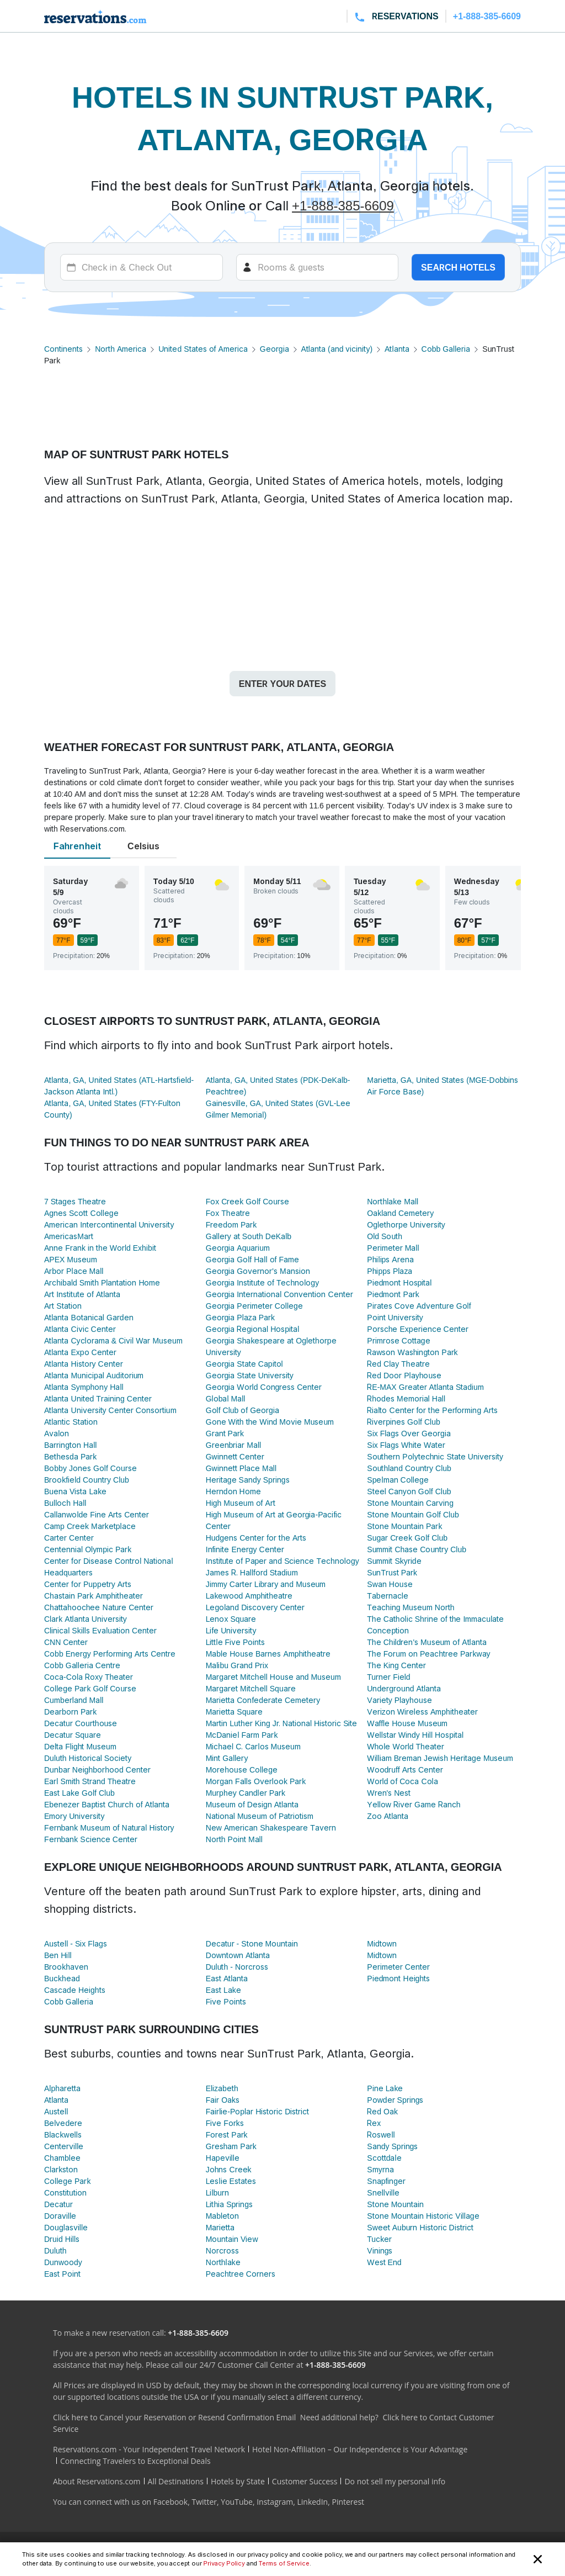 This screenshot has height=2576, width=565. I want to click on Steel Canyon Golf Club, so click(409, 1491).